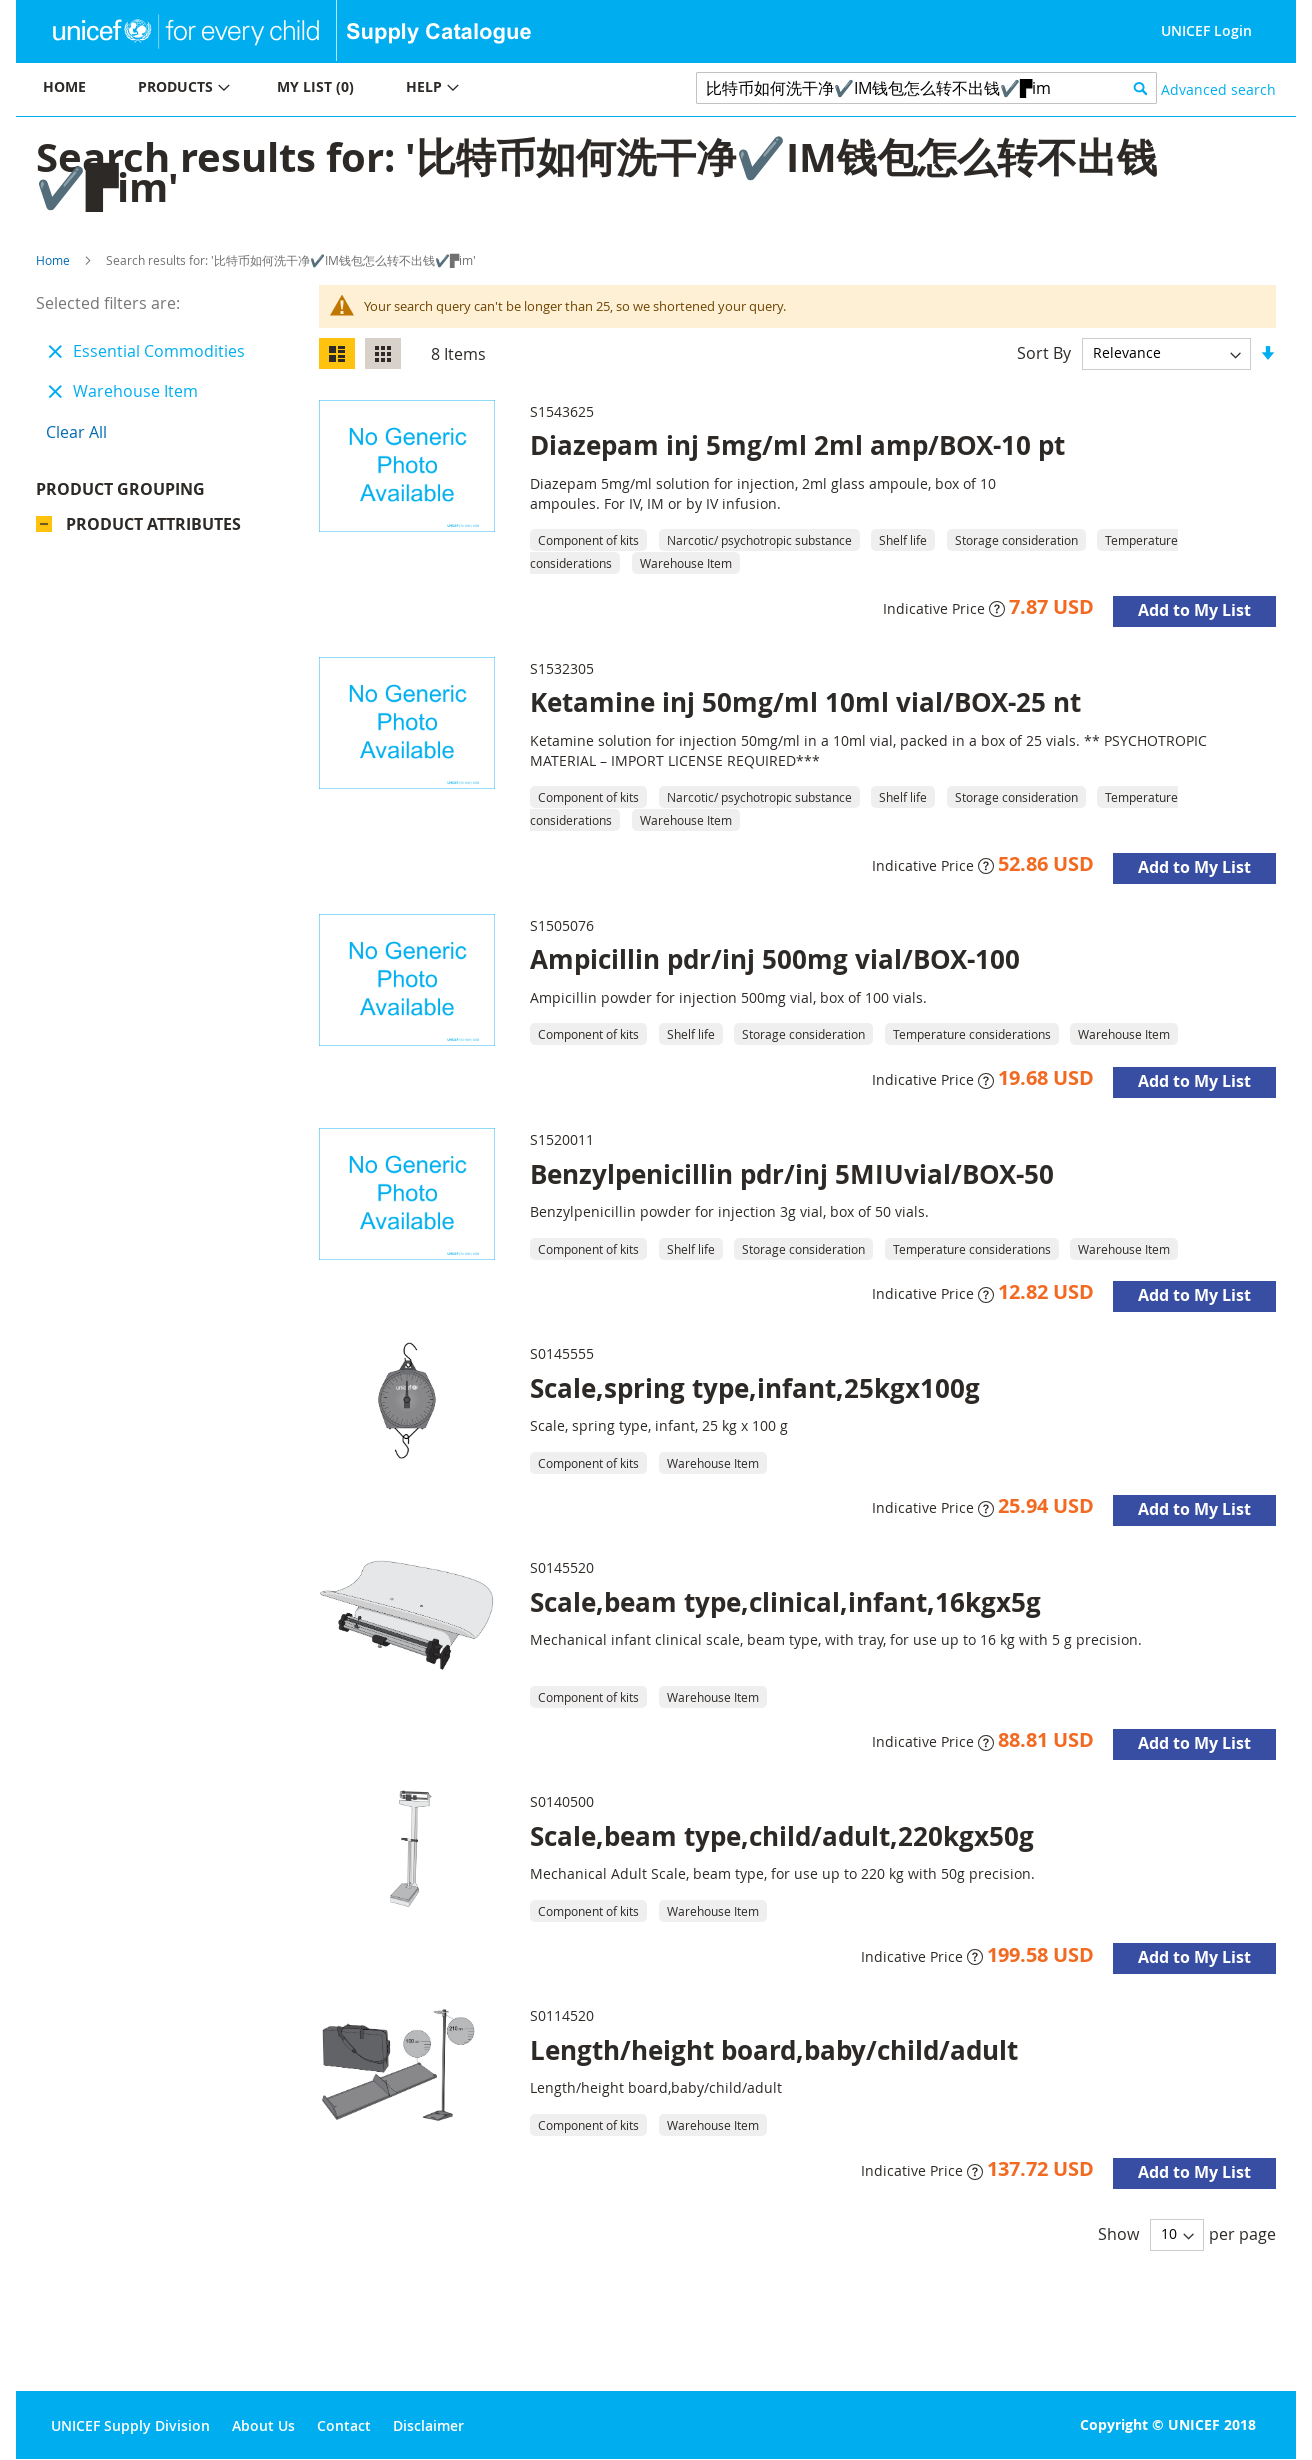  What do you see at coordinates (755, 1388) in the screenshot?
I see `Scale,spring type,infant,25kgx100g` at bounding box center [755, 1388].